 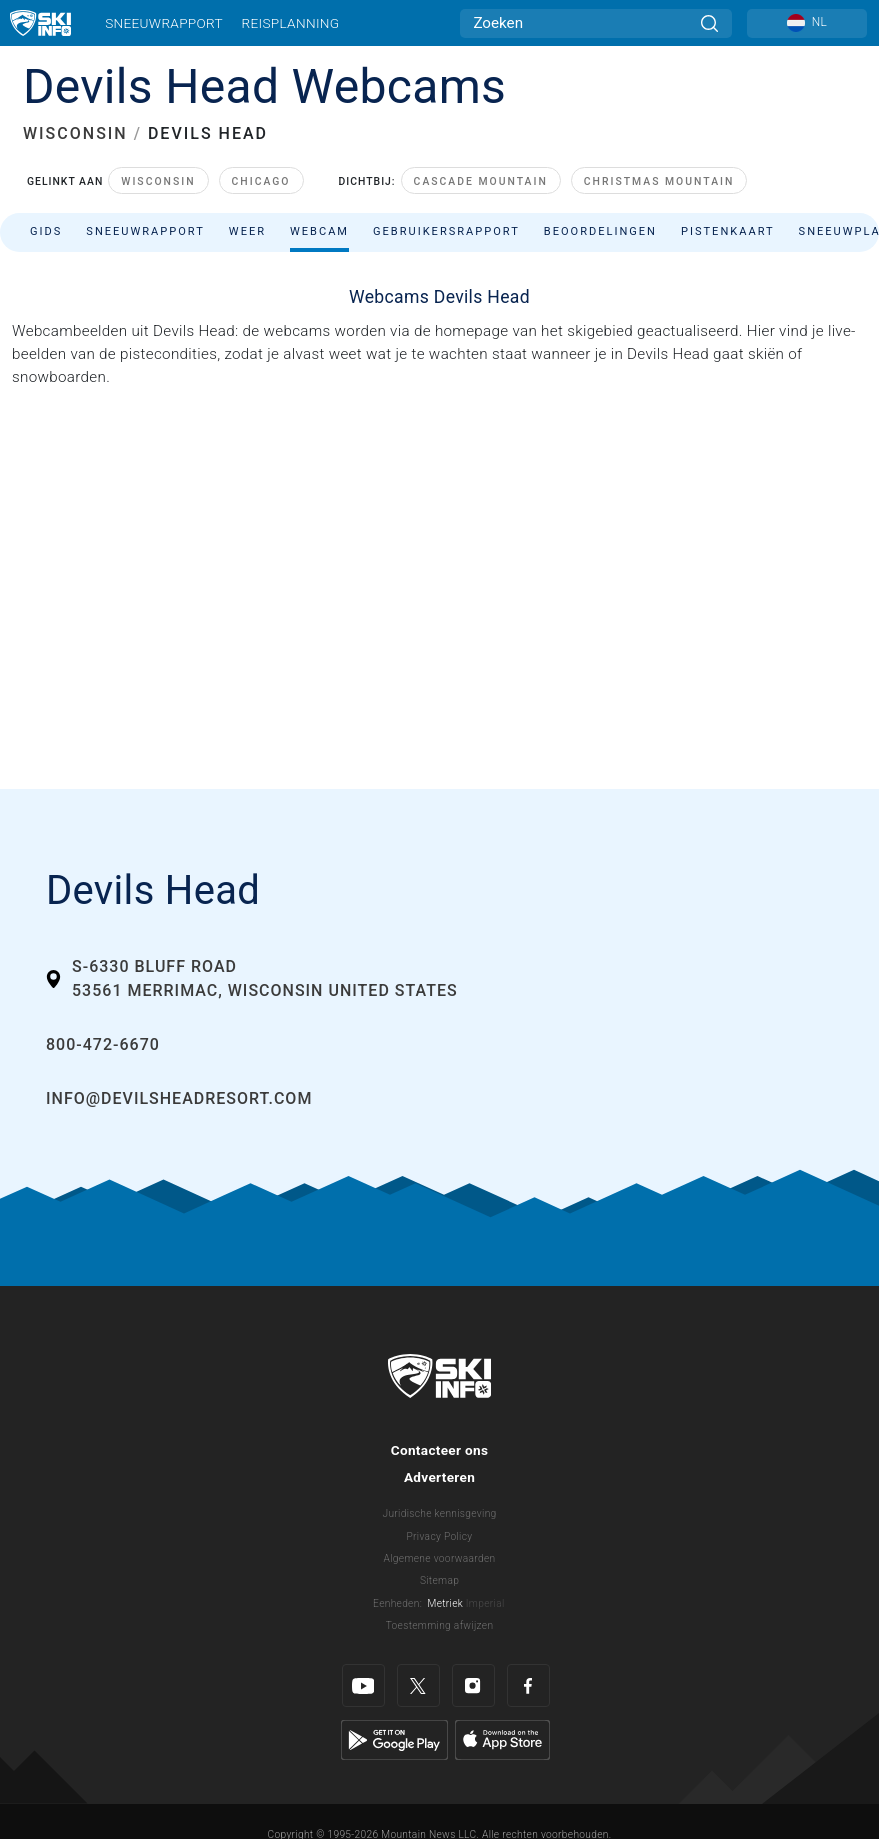 What do you see at coordinates (394, 1739) in the screenshot?
I see `[Google Play]` at bounding box center [394, 1739].